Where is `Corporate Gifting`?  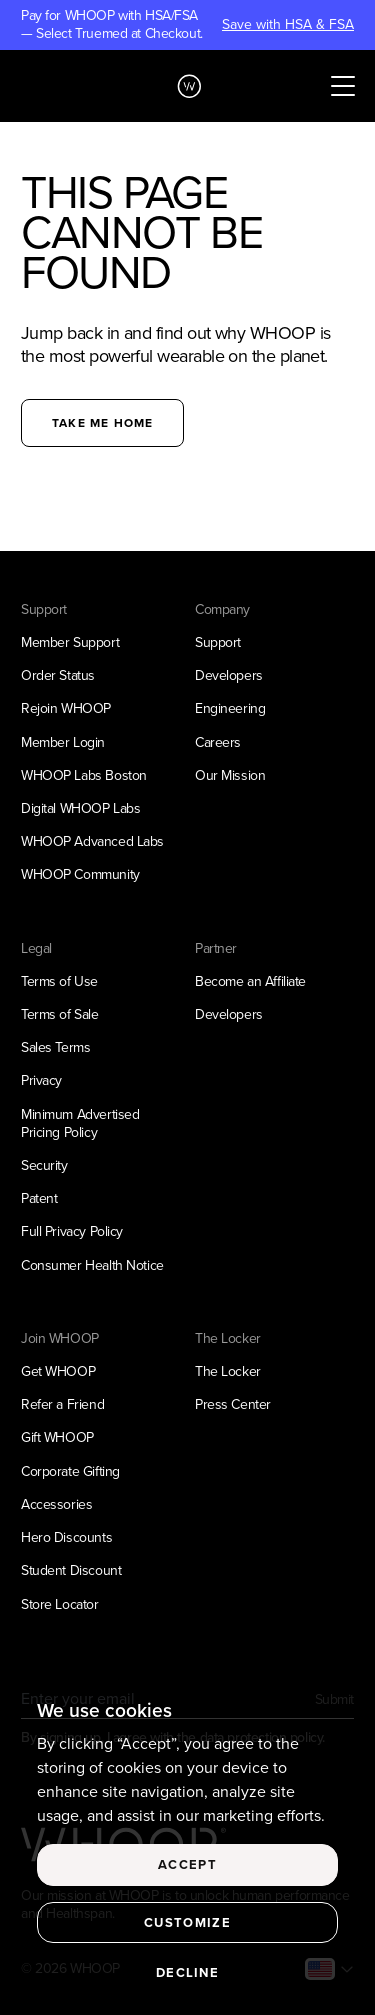 Corporate Gifting is located at coordinates (70, 1471).